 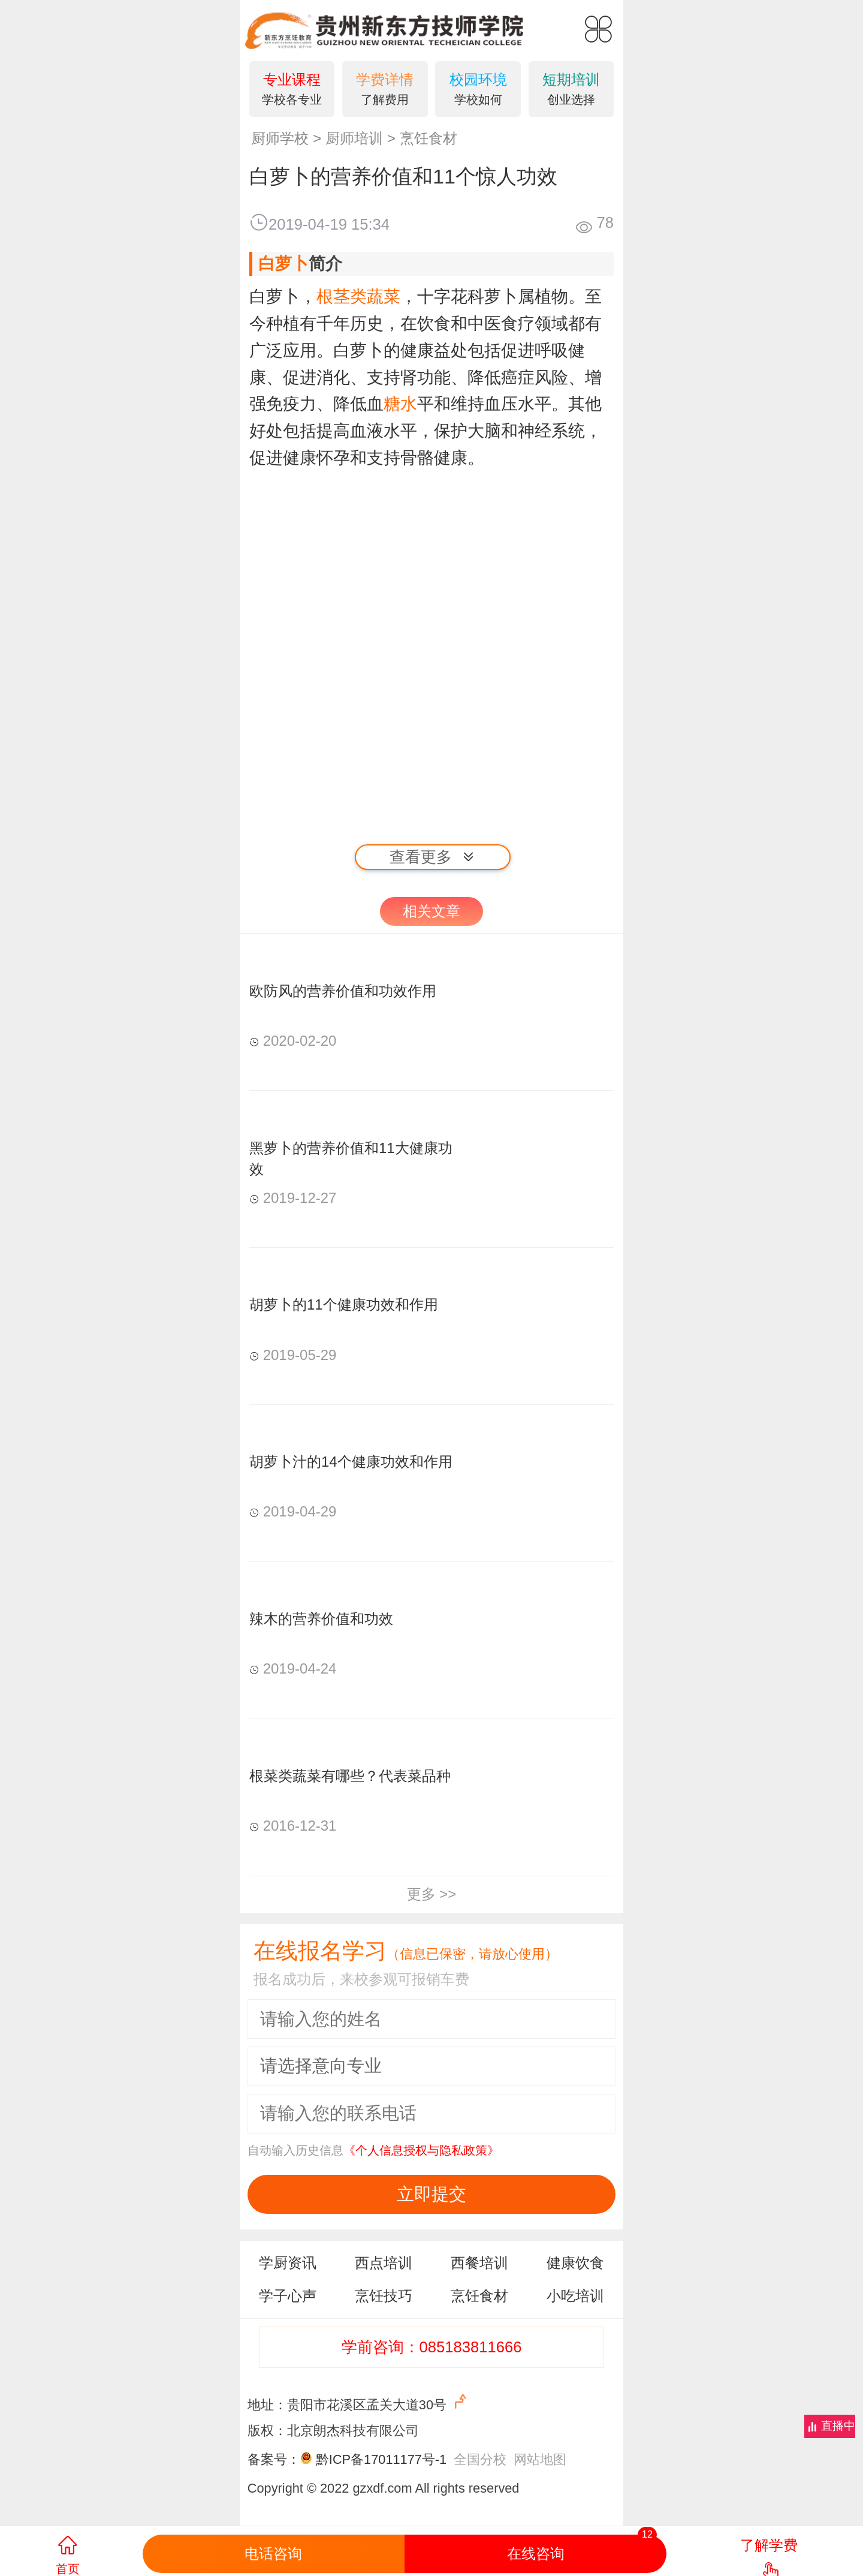 What do you see at coordinates (575, 2263) in the screenshot?
I see `健康饮食` at bounding box center [575, 2263].